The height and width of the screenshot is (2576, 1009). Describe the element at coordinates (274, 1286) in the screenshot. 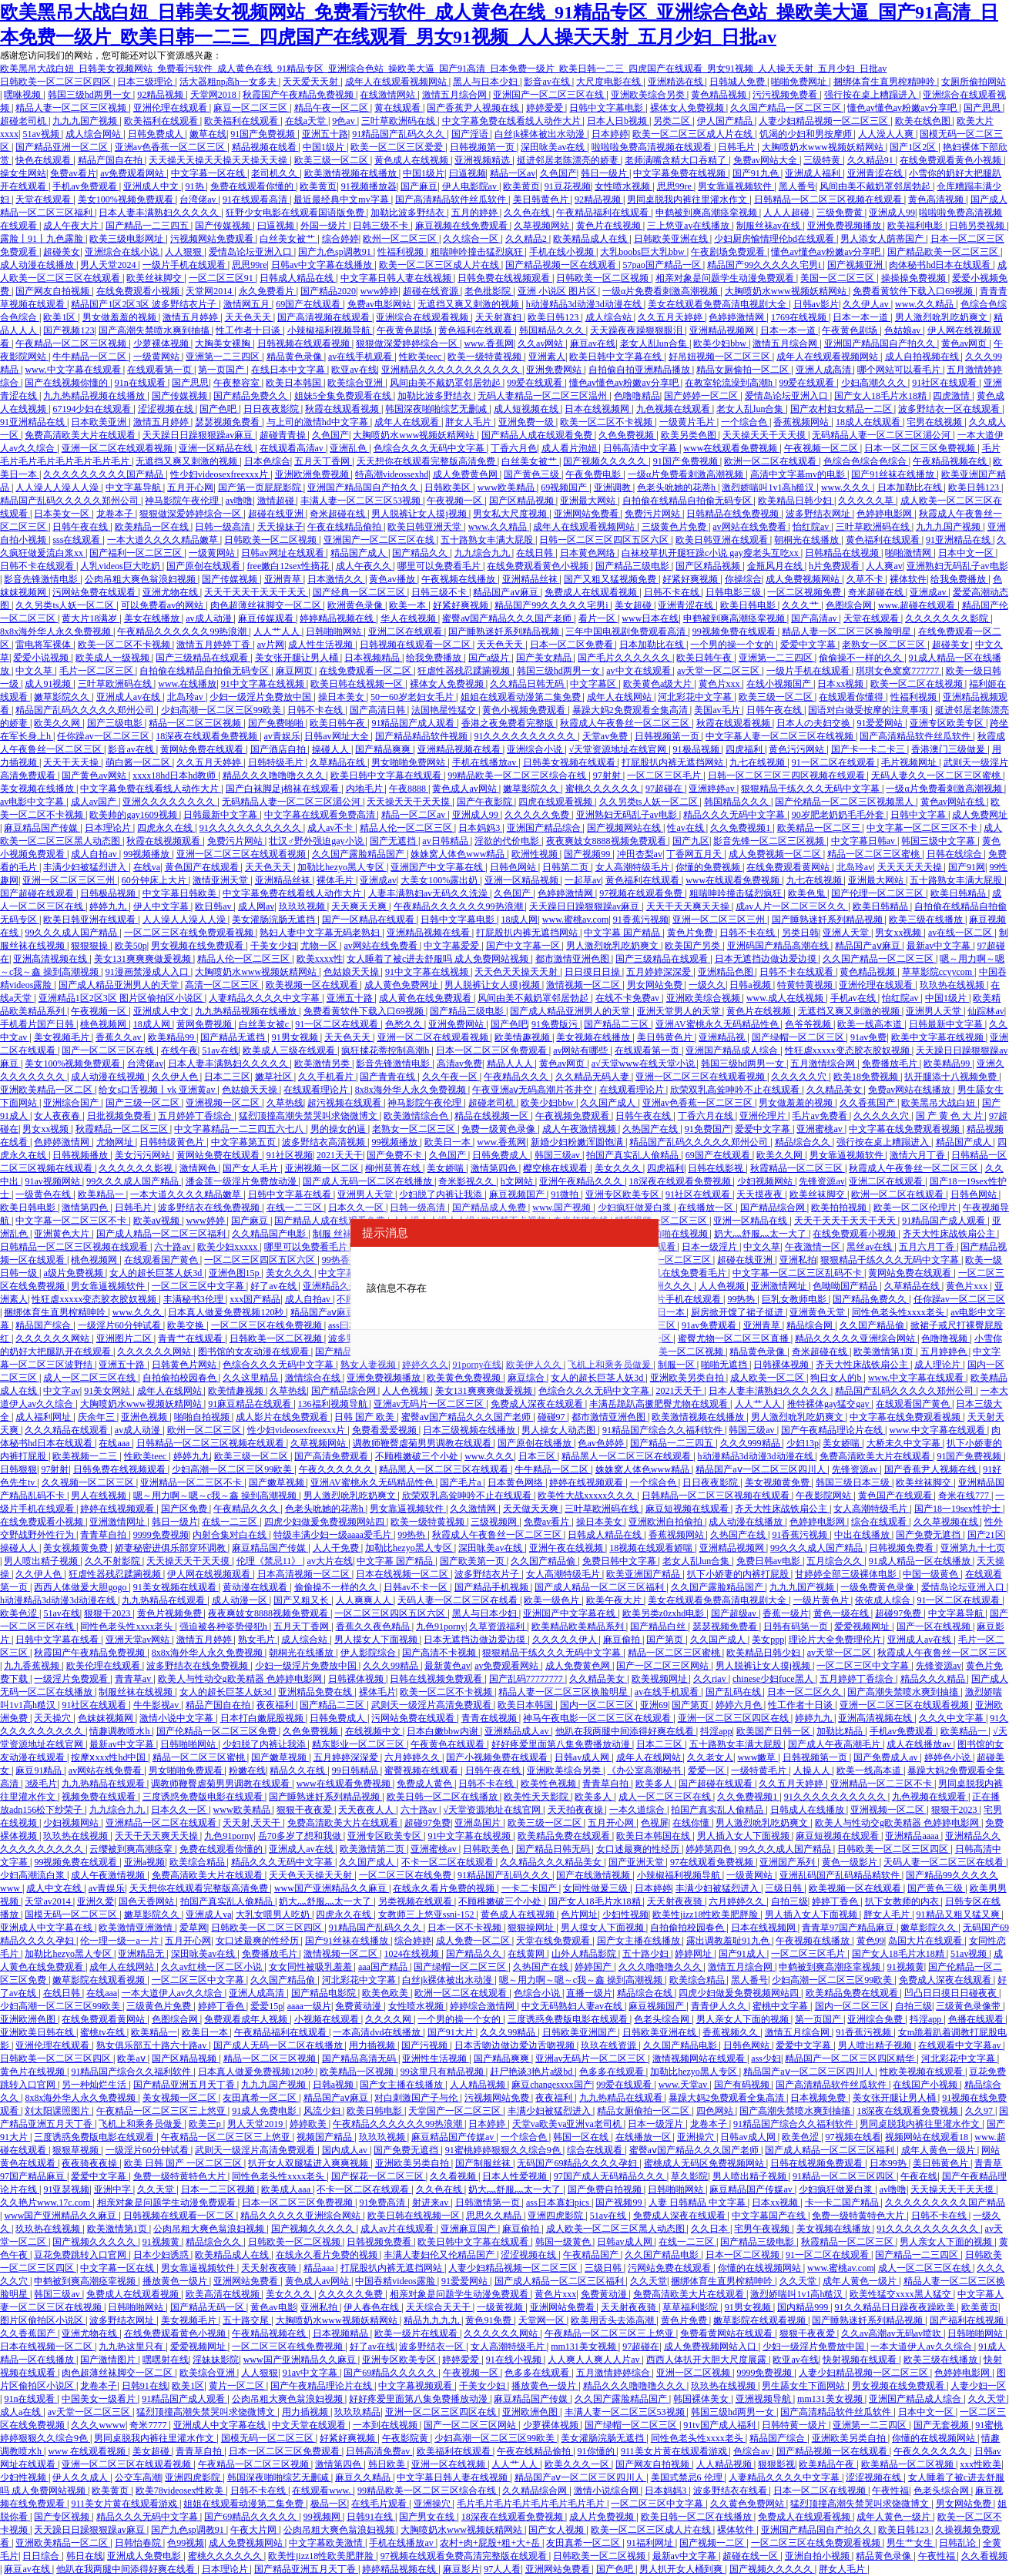

I see `好了av在线` at that location.